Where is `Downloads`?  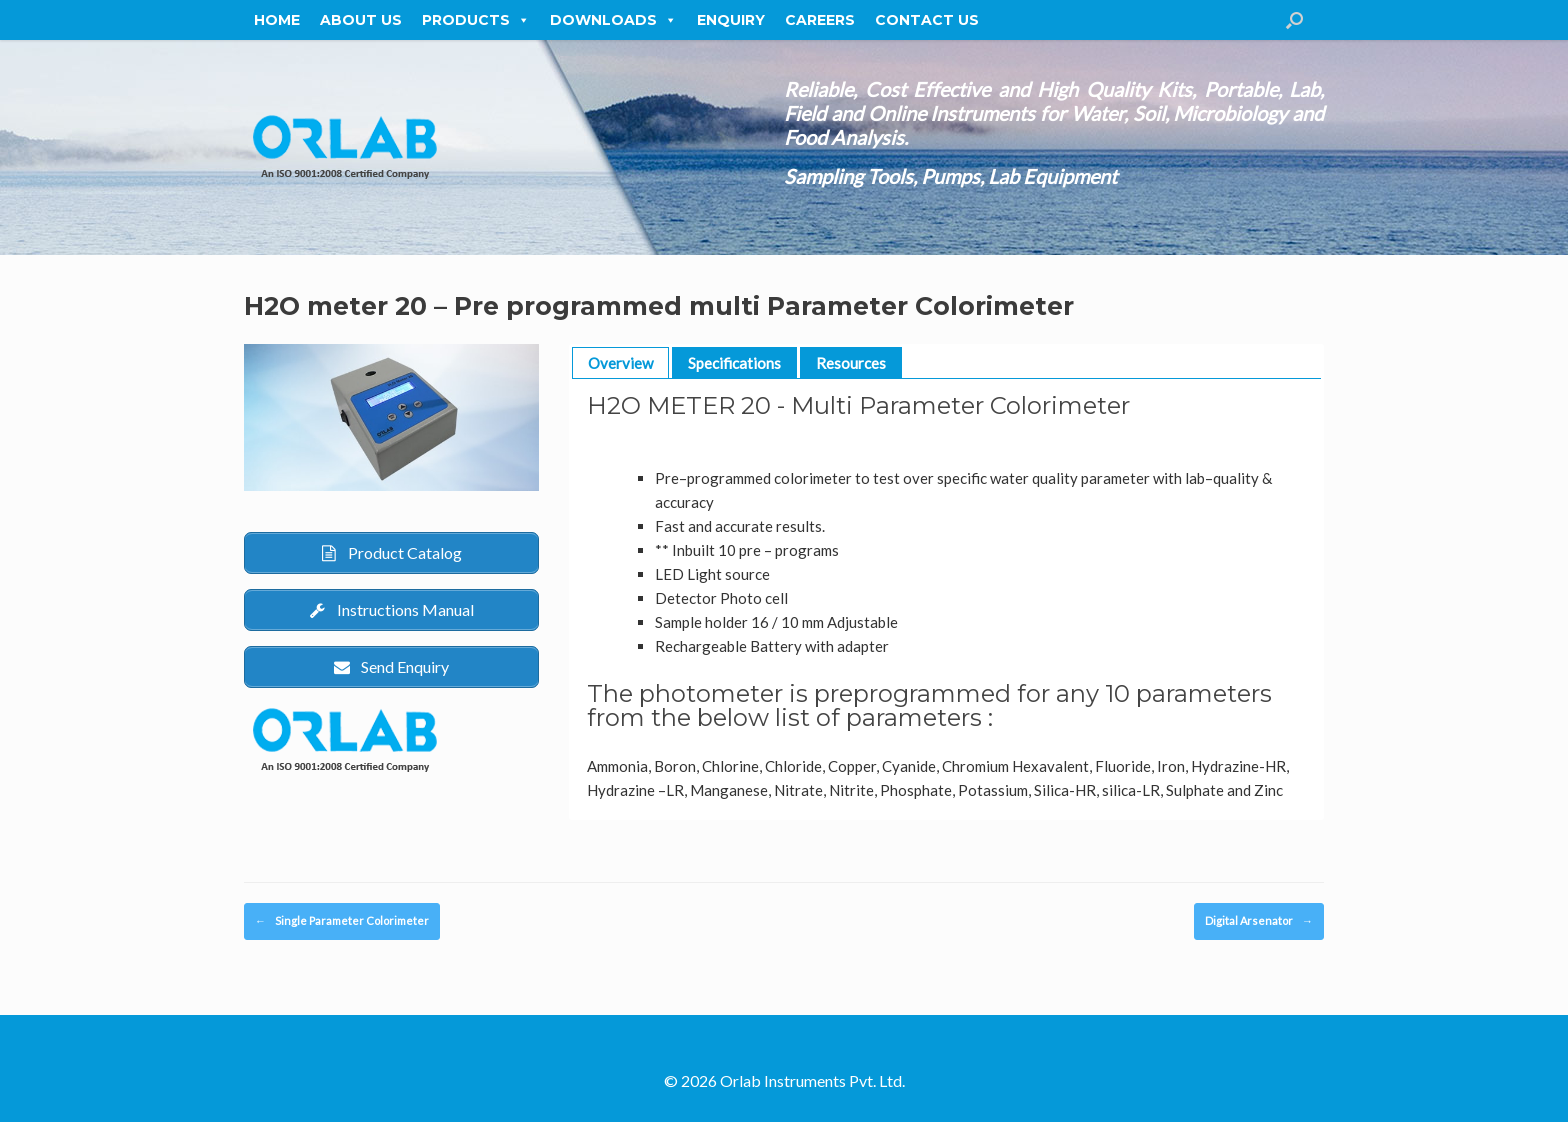
Downloads is located at coordinates (613, 20).